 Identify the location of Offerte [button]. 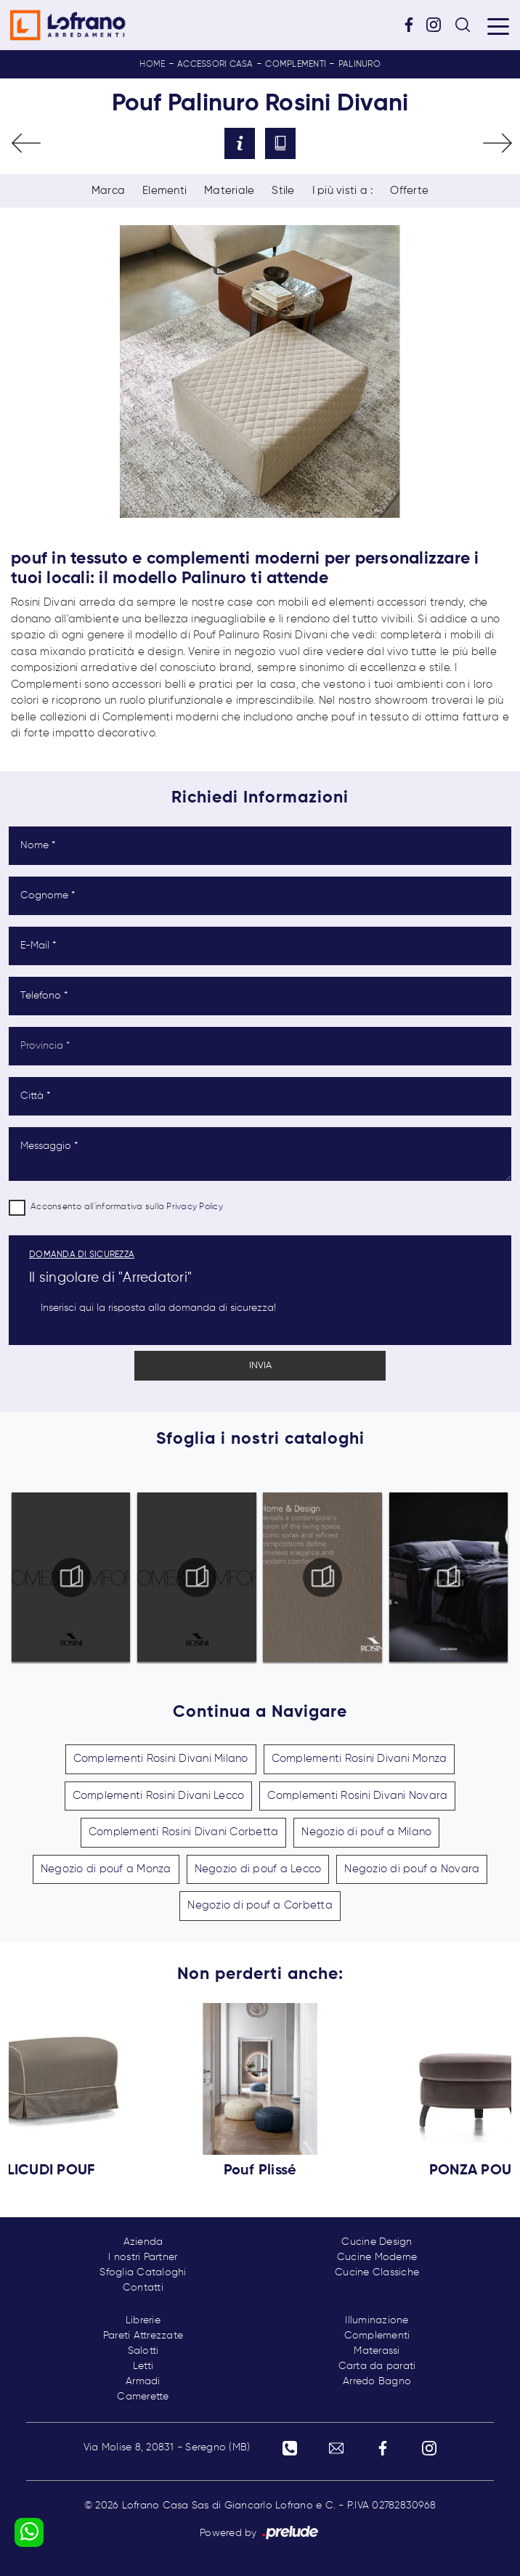
(409, 190).